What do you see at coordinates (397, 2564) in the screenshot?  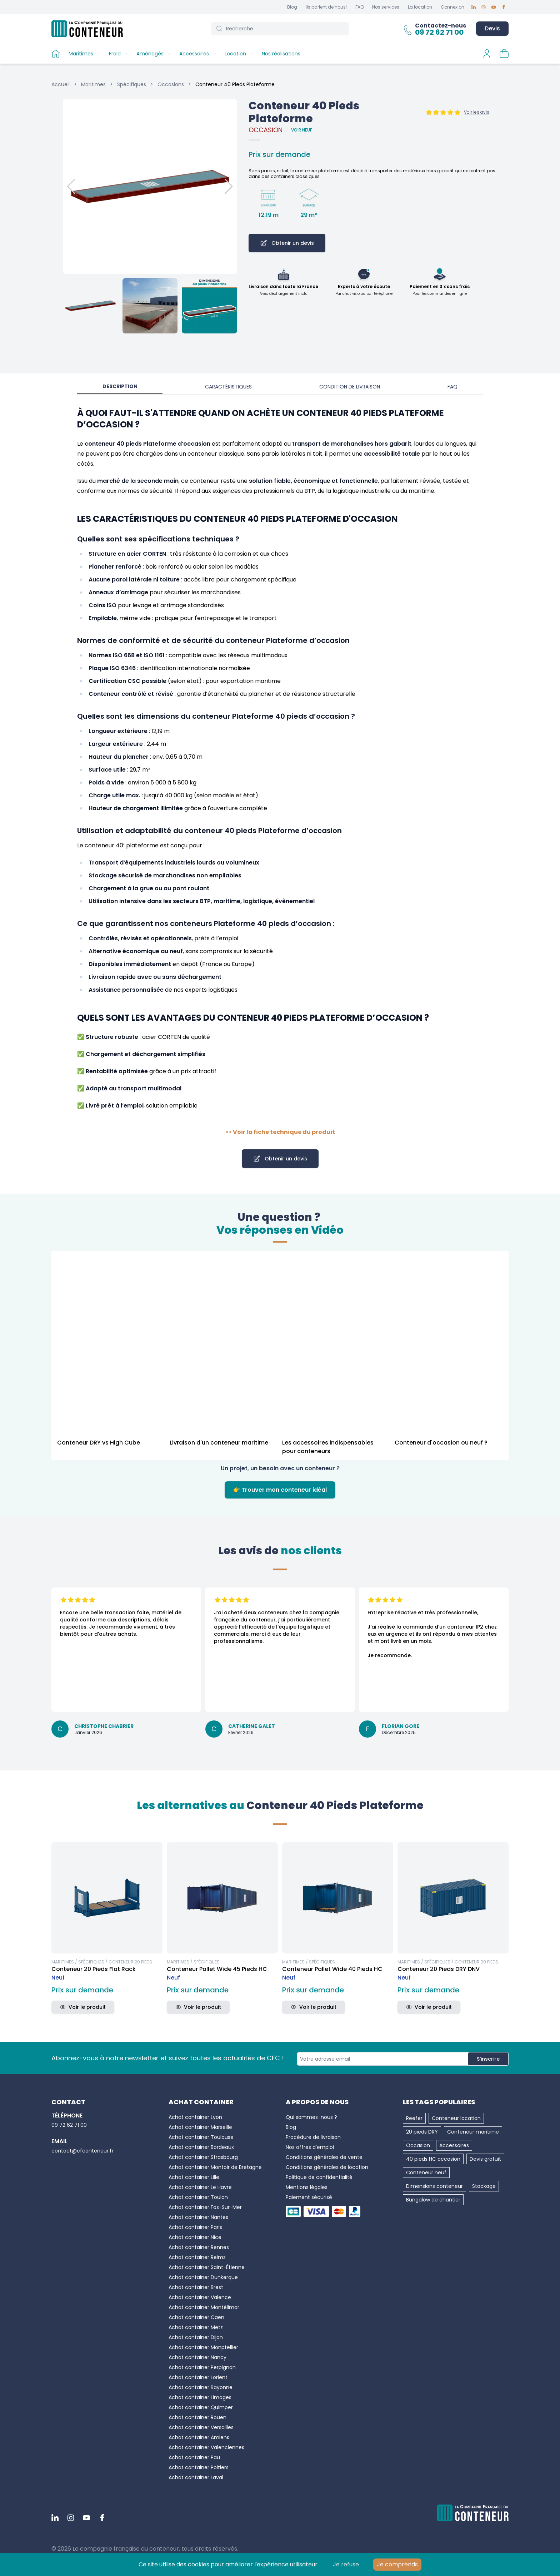 I see `Je comprends [Accept cookies]` at bounding box center [397, 2564].